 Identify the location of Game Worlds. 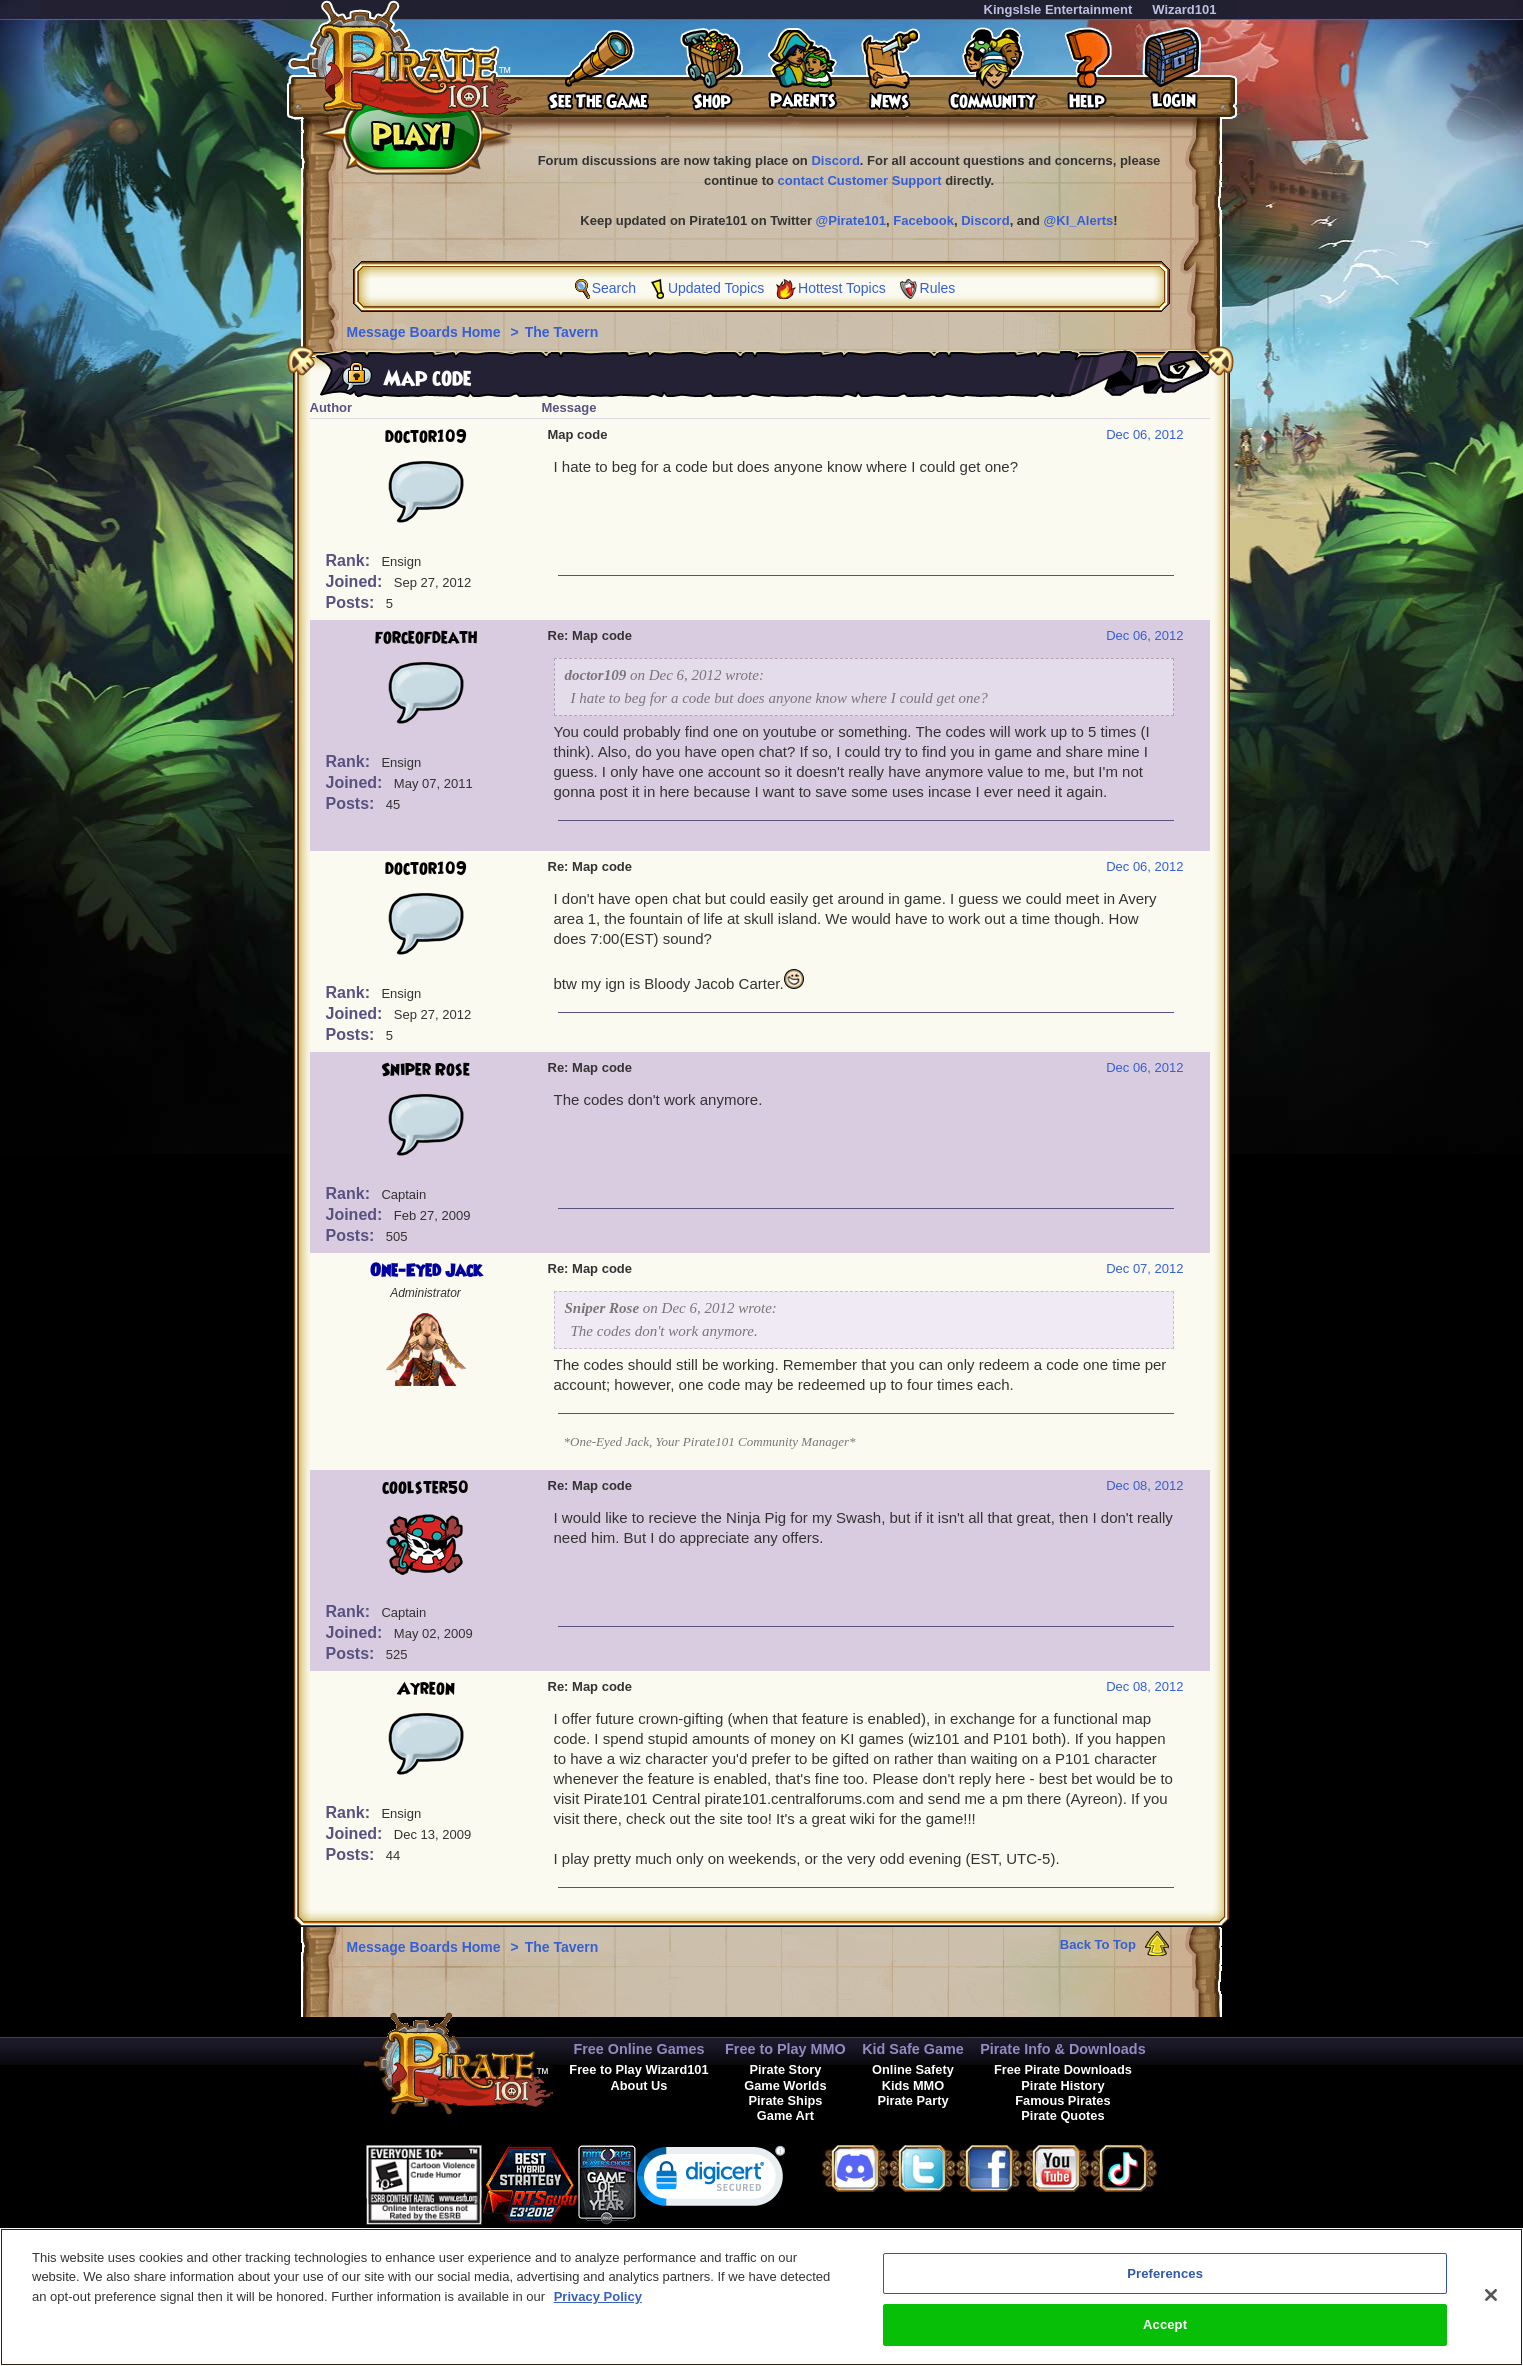
(785, 2085).